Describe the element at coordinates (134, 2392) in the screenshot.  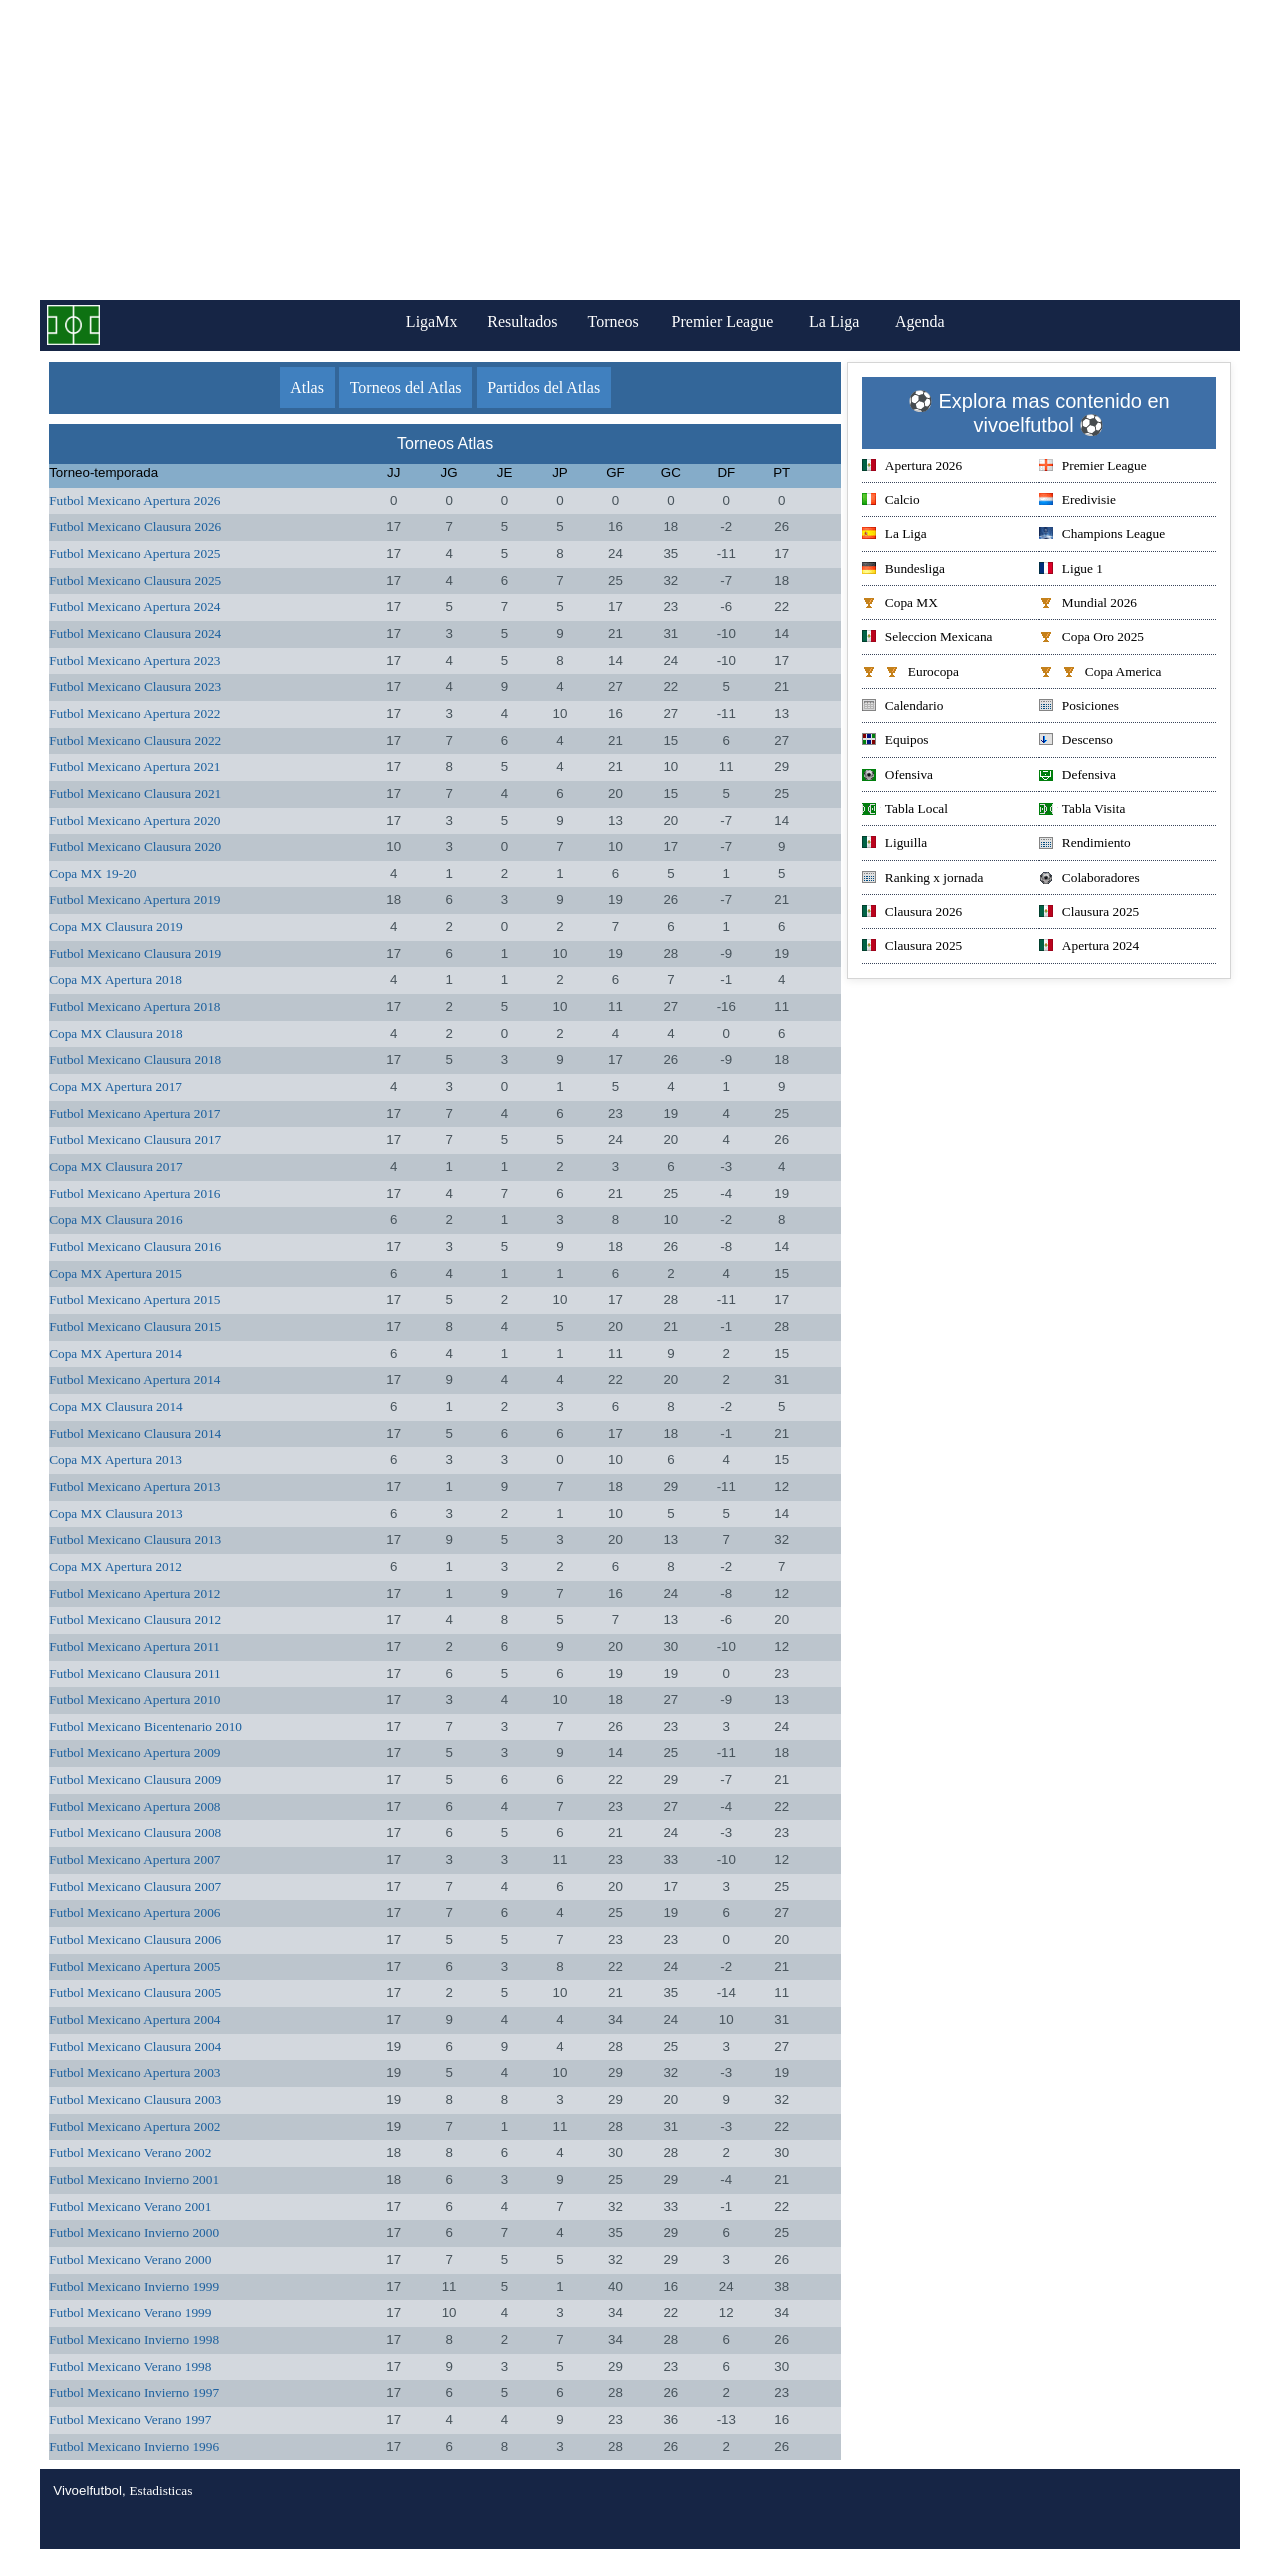
I see `Futbol Mexicano Invierno 1997` at that location.